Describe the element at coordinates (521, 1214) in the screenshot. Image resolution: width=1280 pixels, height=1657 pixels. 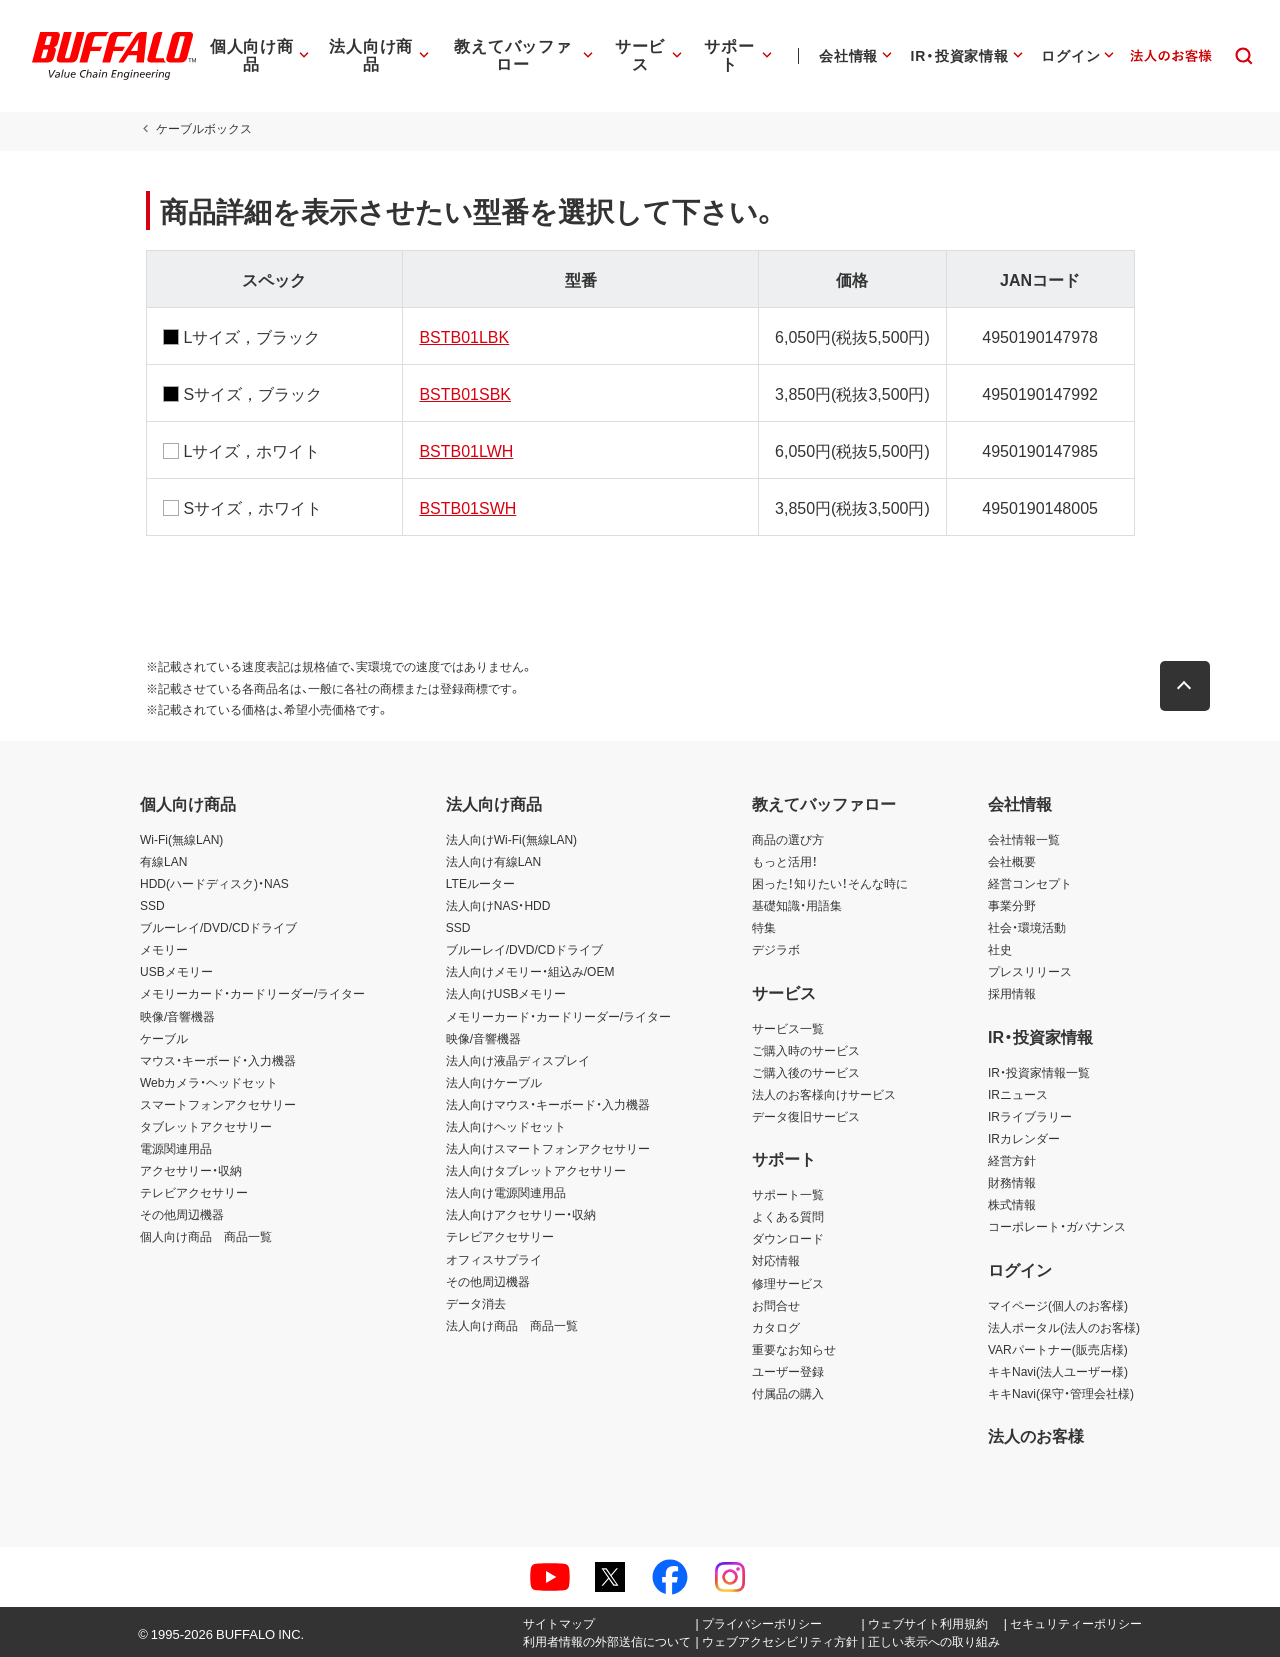
I see `法人向けアクセサリー・収納` at that location.